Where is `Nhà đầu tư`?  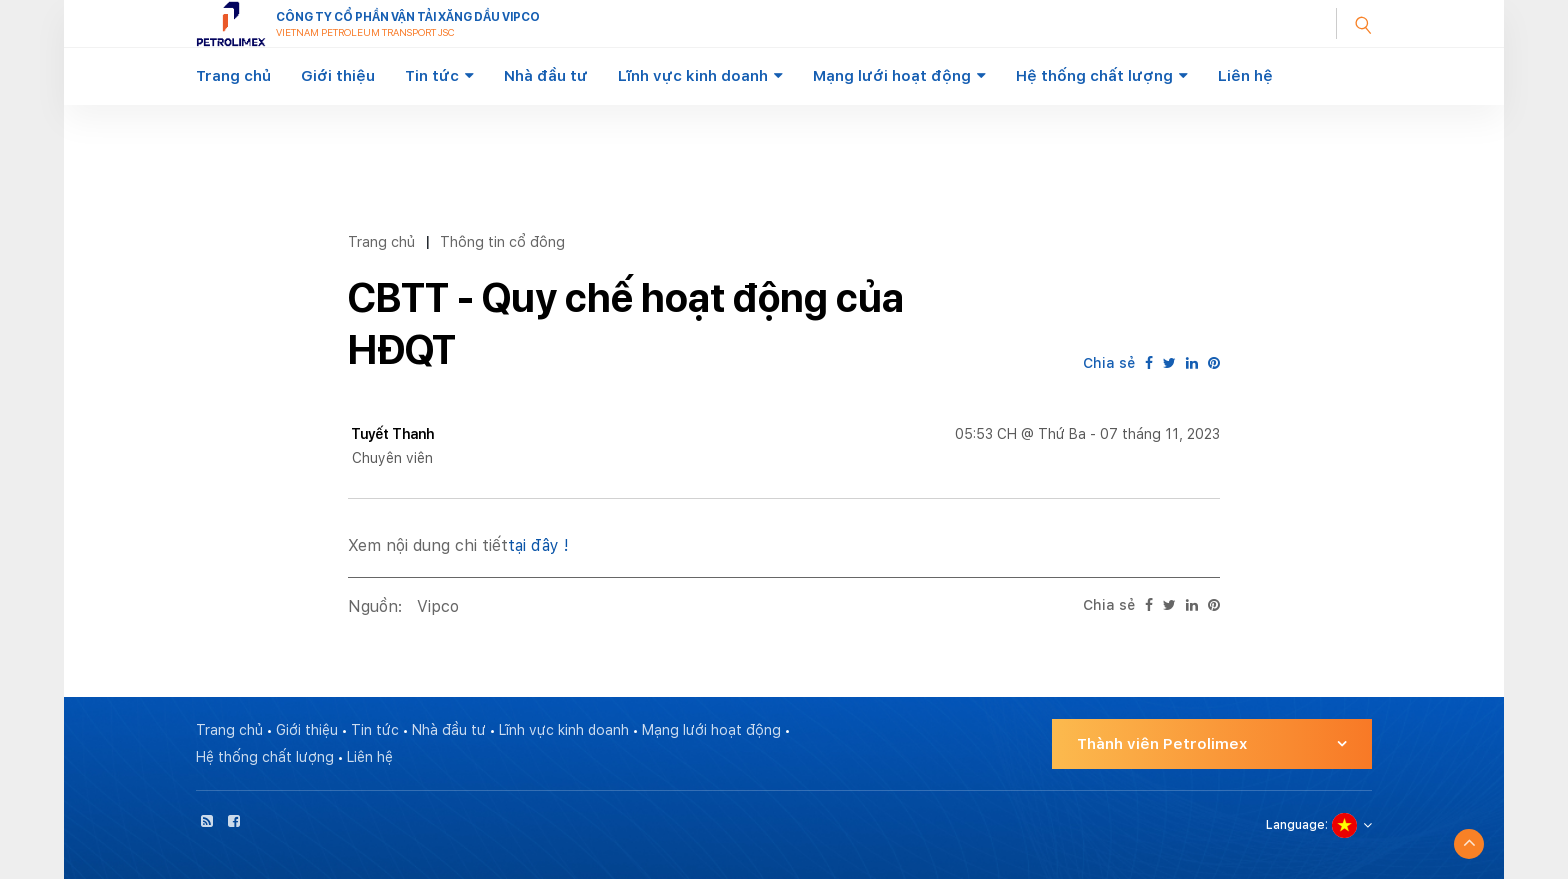 Nhà đầu tư is located at coordinates (546, 76).